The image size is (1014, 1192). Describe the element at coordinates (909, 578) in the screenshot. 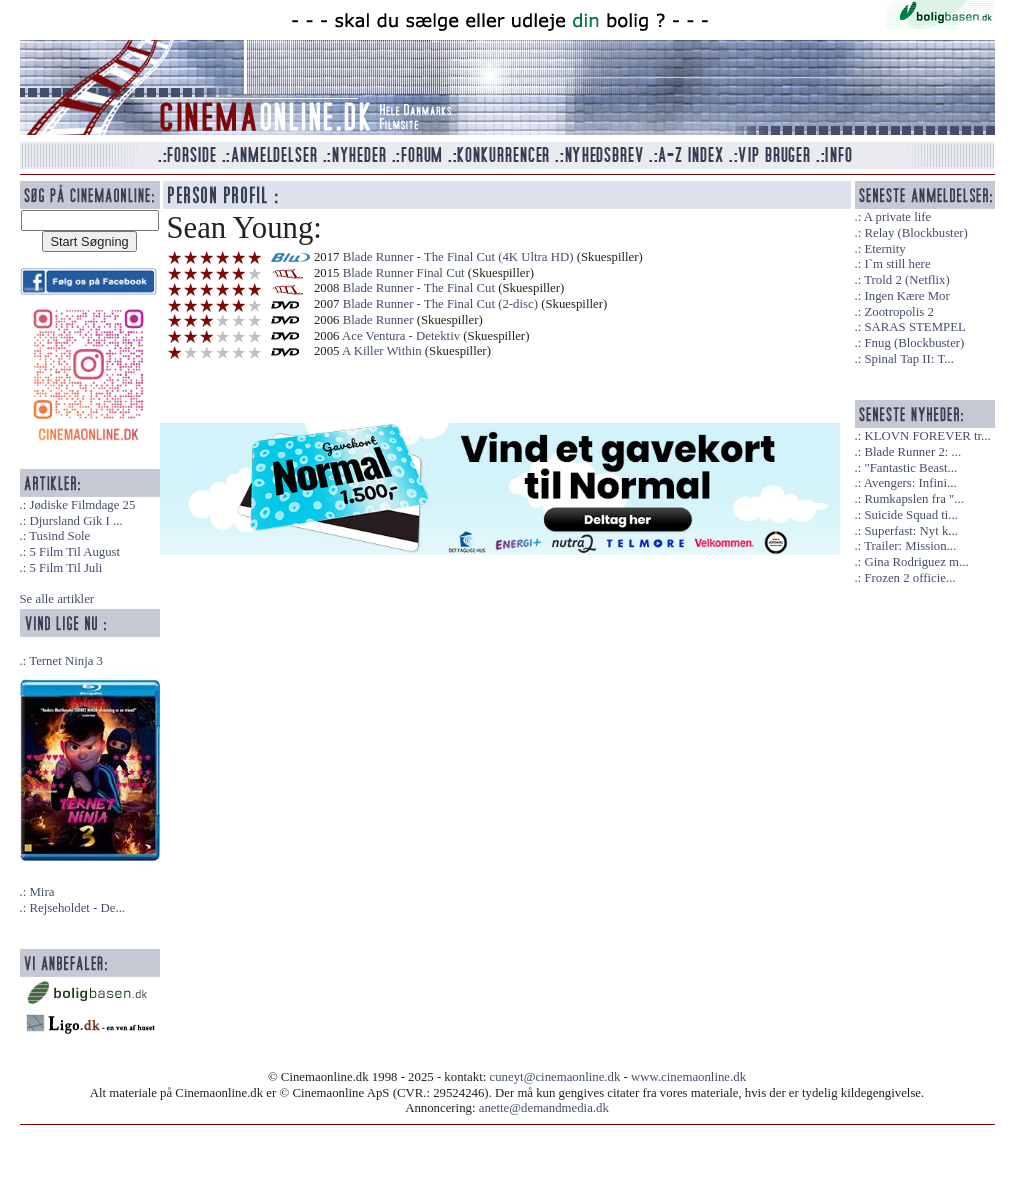

I see `Frozen 2 officie...` at that location.